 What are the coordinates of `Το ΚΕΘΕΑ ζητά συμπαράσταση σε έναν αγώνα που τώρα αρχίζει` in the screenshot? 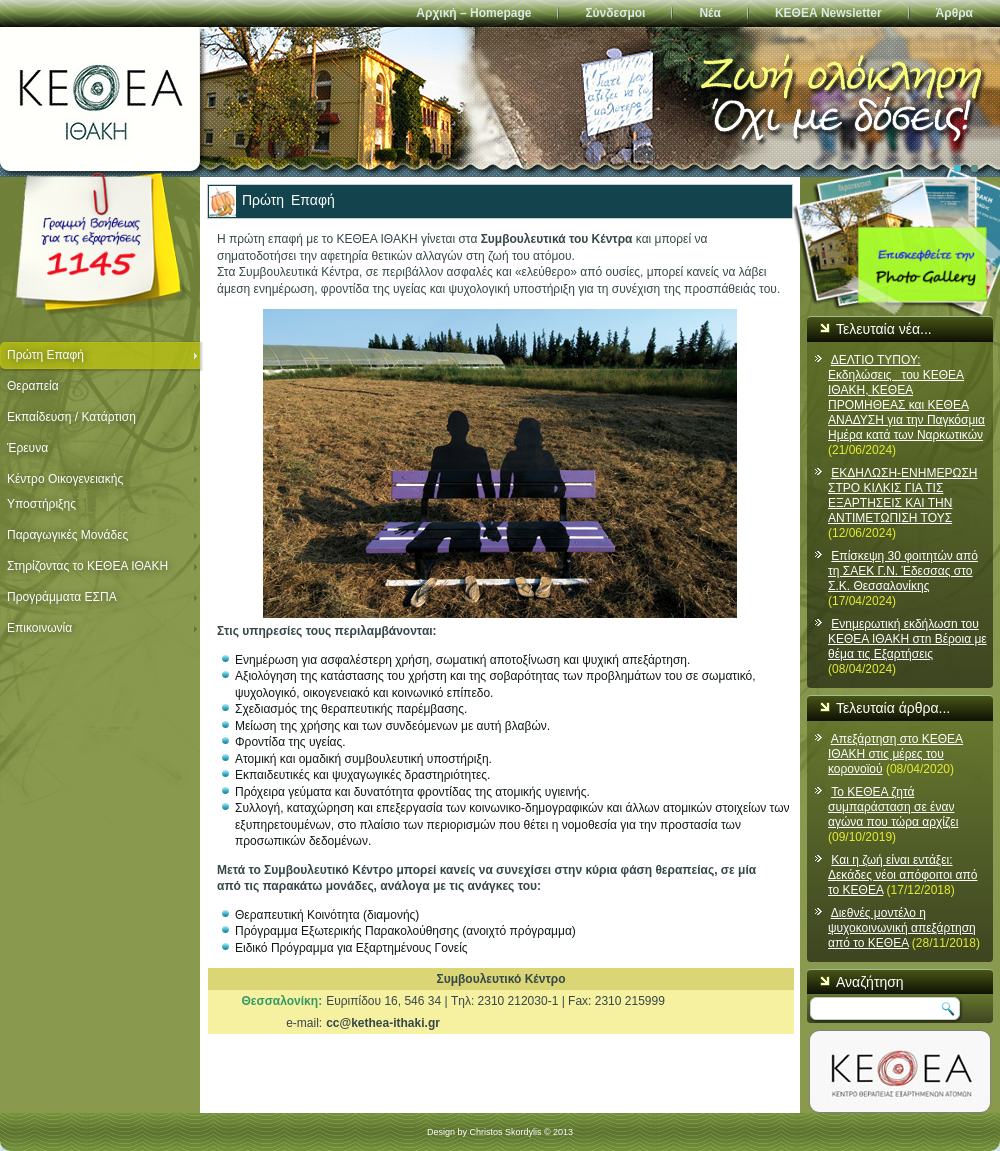 It's located at (893, 807).